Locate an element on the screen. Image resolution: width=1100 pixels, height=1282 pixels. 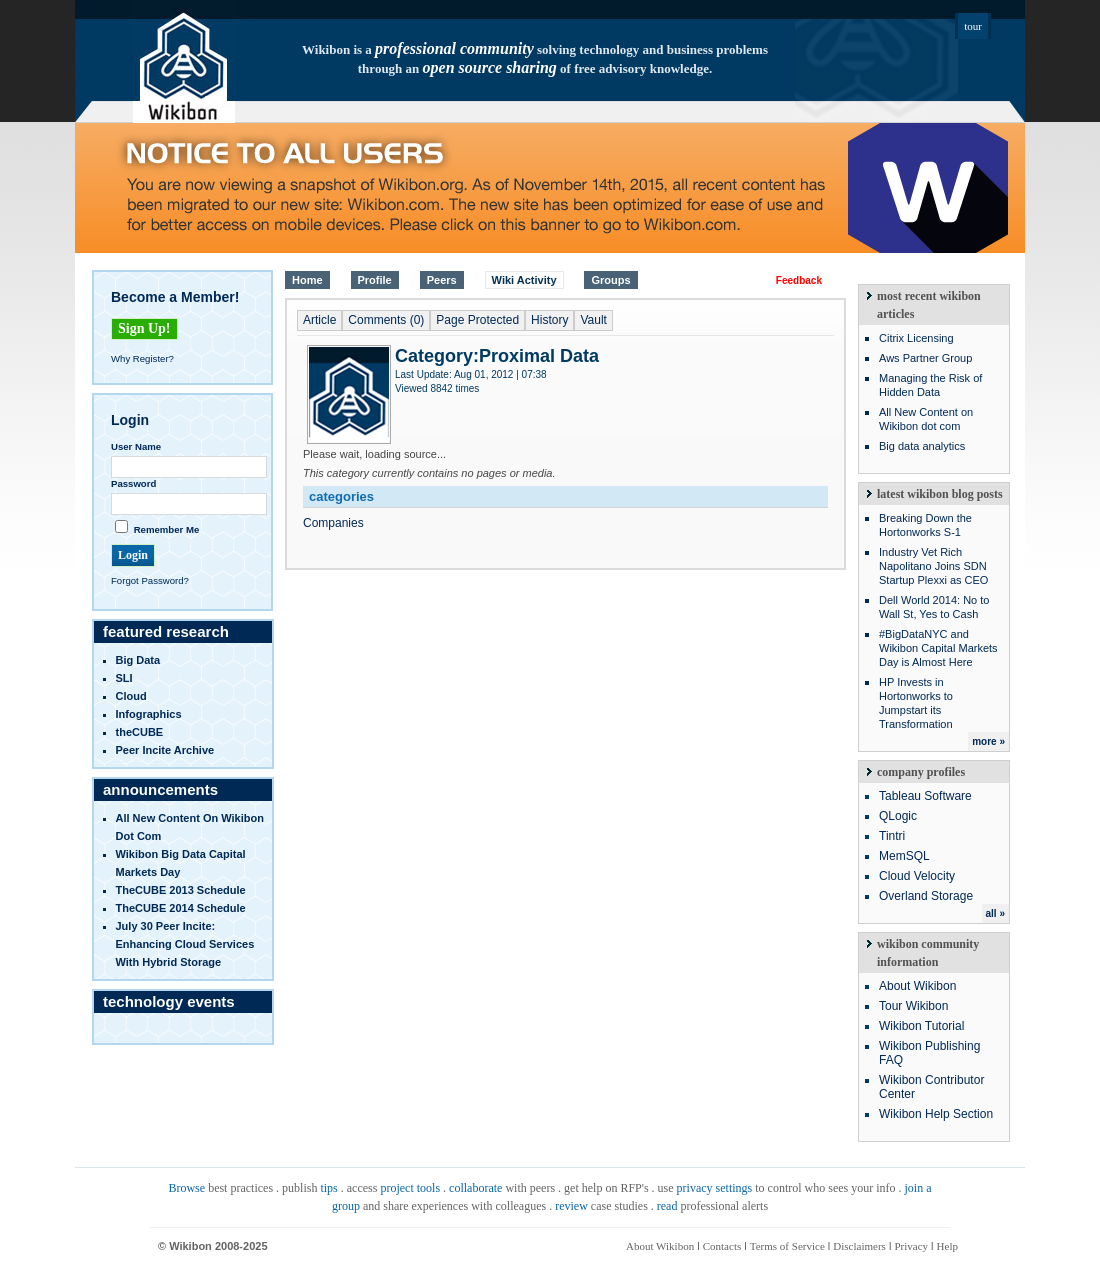
Disclaimers is located at coordinates (859, 1246).